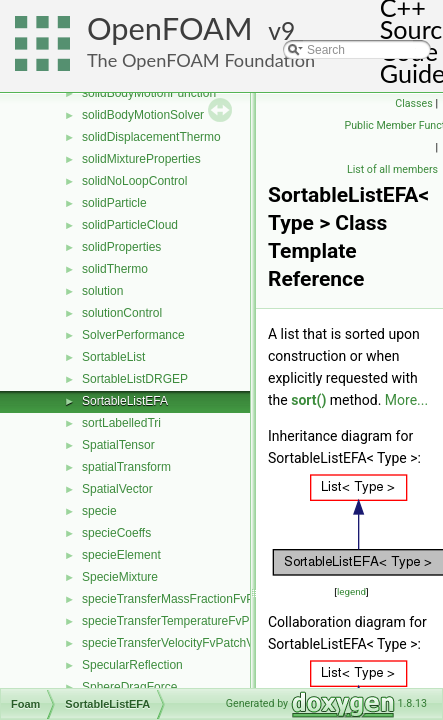 This screenshot has height=720, width=443. I want to click on SortableListDRGEP, so click(135, 379).